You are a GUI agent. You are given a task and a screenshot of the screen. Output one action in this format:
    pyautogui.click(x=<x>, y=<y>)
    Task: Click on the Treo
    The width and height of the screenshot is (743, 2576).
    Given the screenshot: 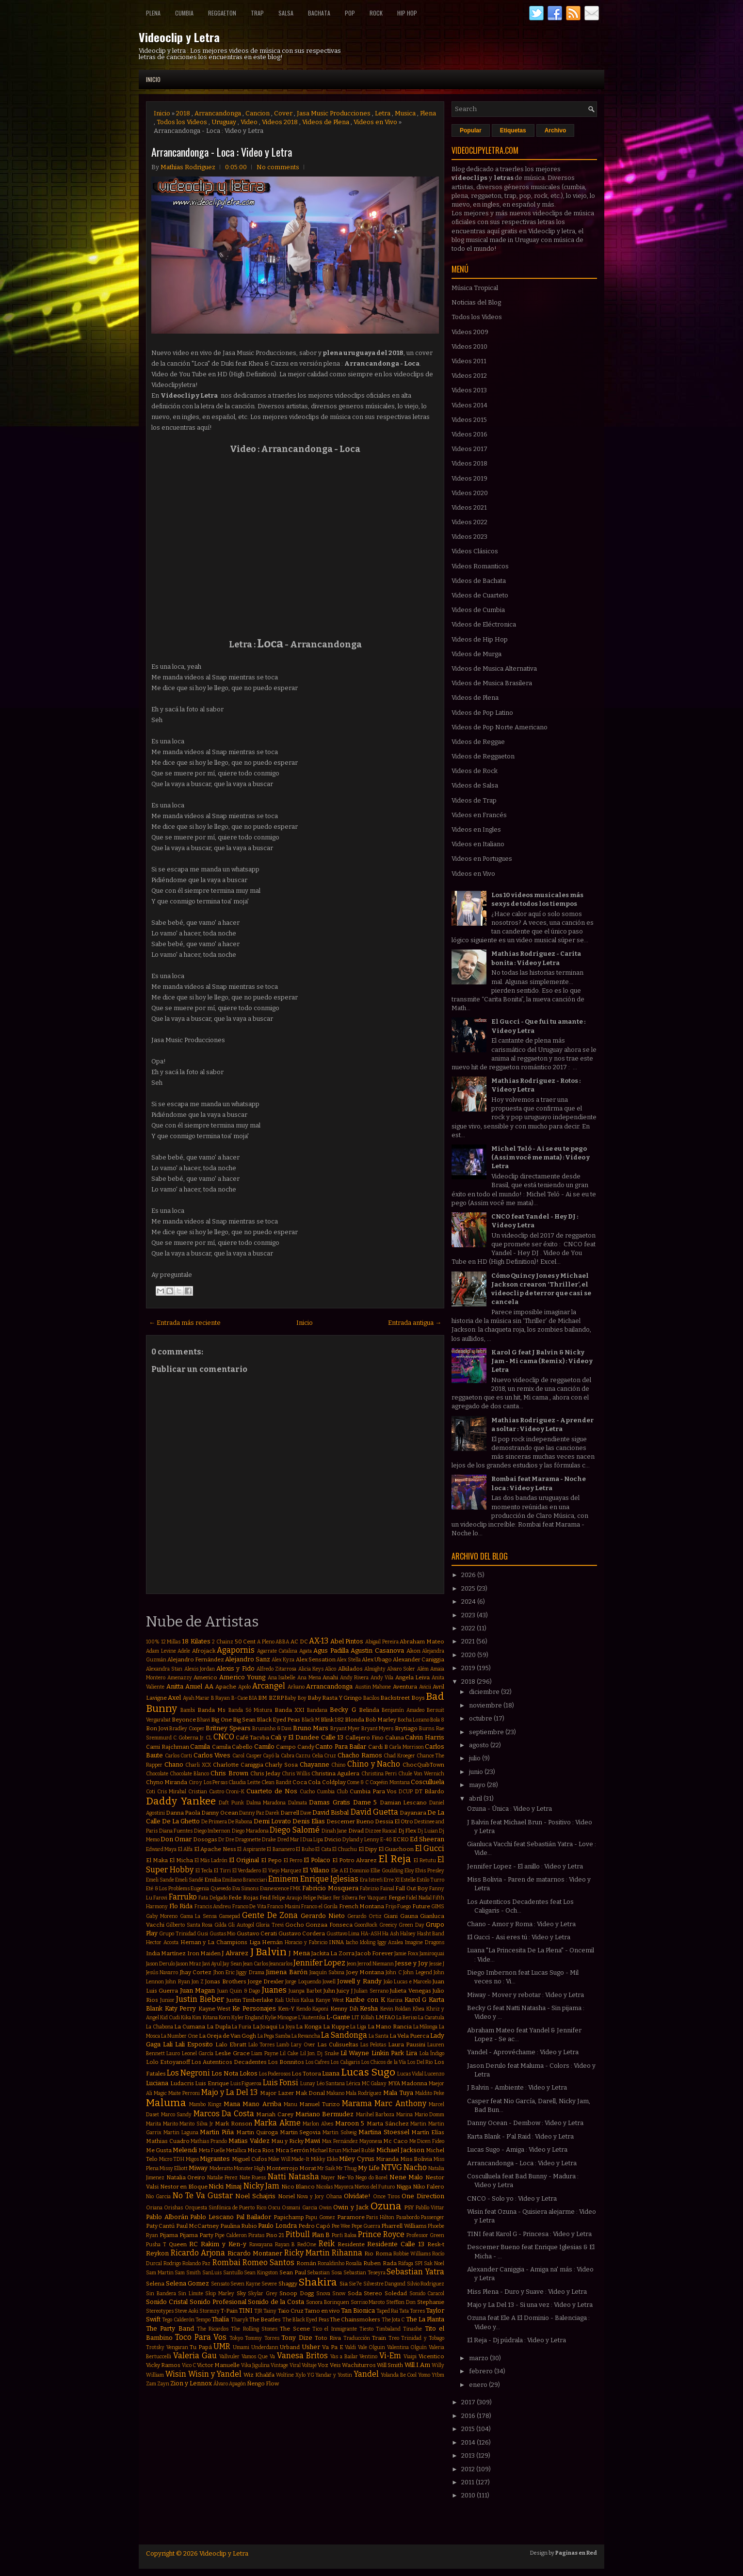 What is the action you would take?
    pyautogui.click(x=393, y=2338)
    